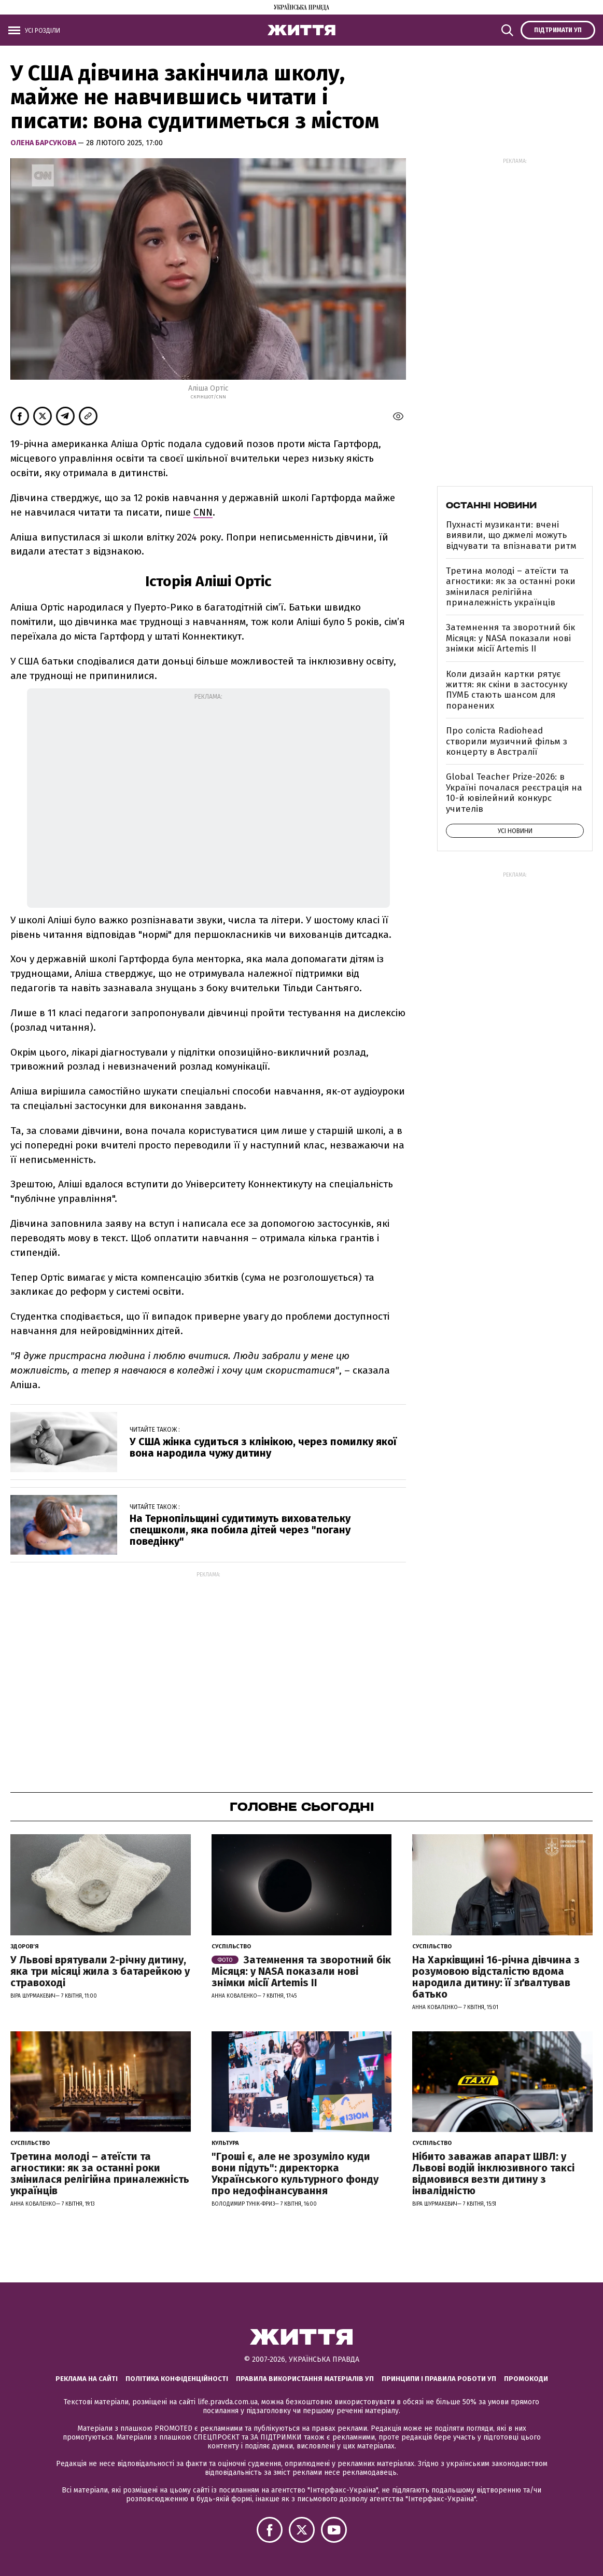  I want to click on Політика конфіденційності, so click(176, 2379).